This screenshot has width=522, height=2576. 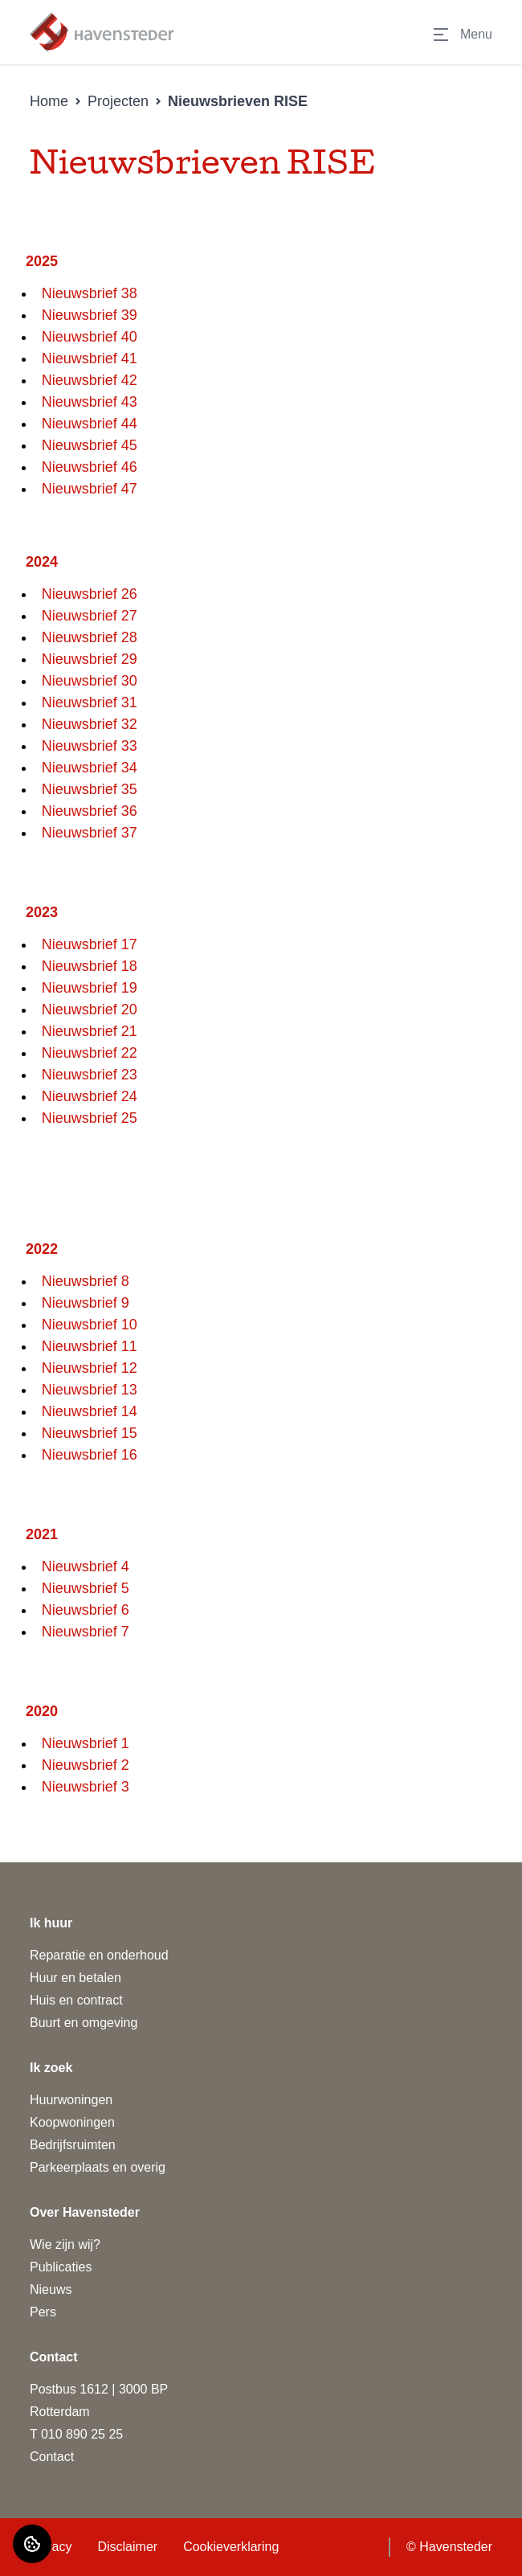 I want to click on Nieuwsbrief 29, so click(x=89, y=659).